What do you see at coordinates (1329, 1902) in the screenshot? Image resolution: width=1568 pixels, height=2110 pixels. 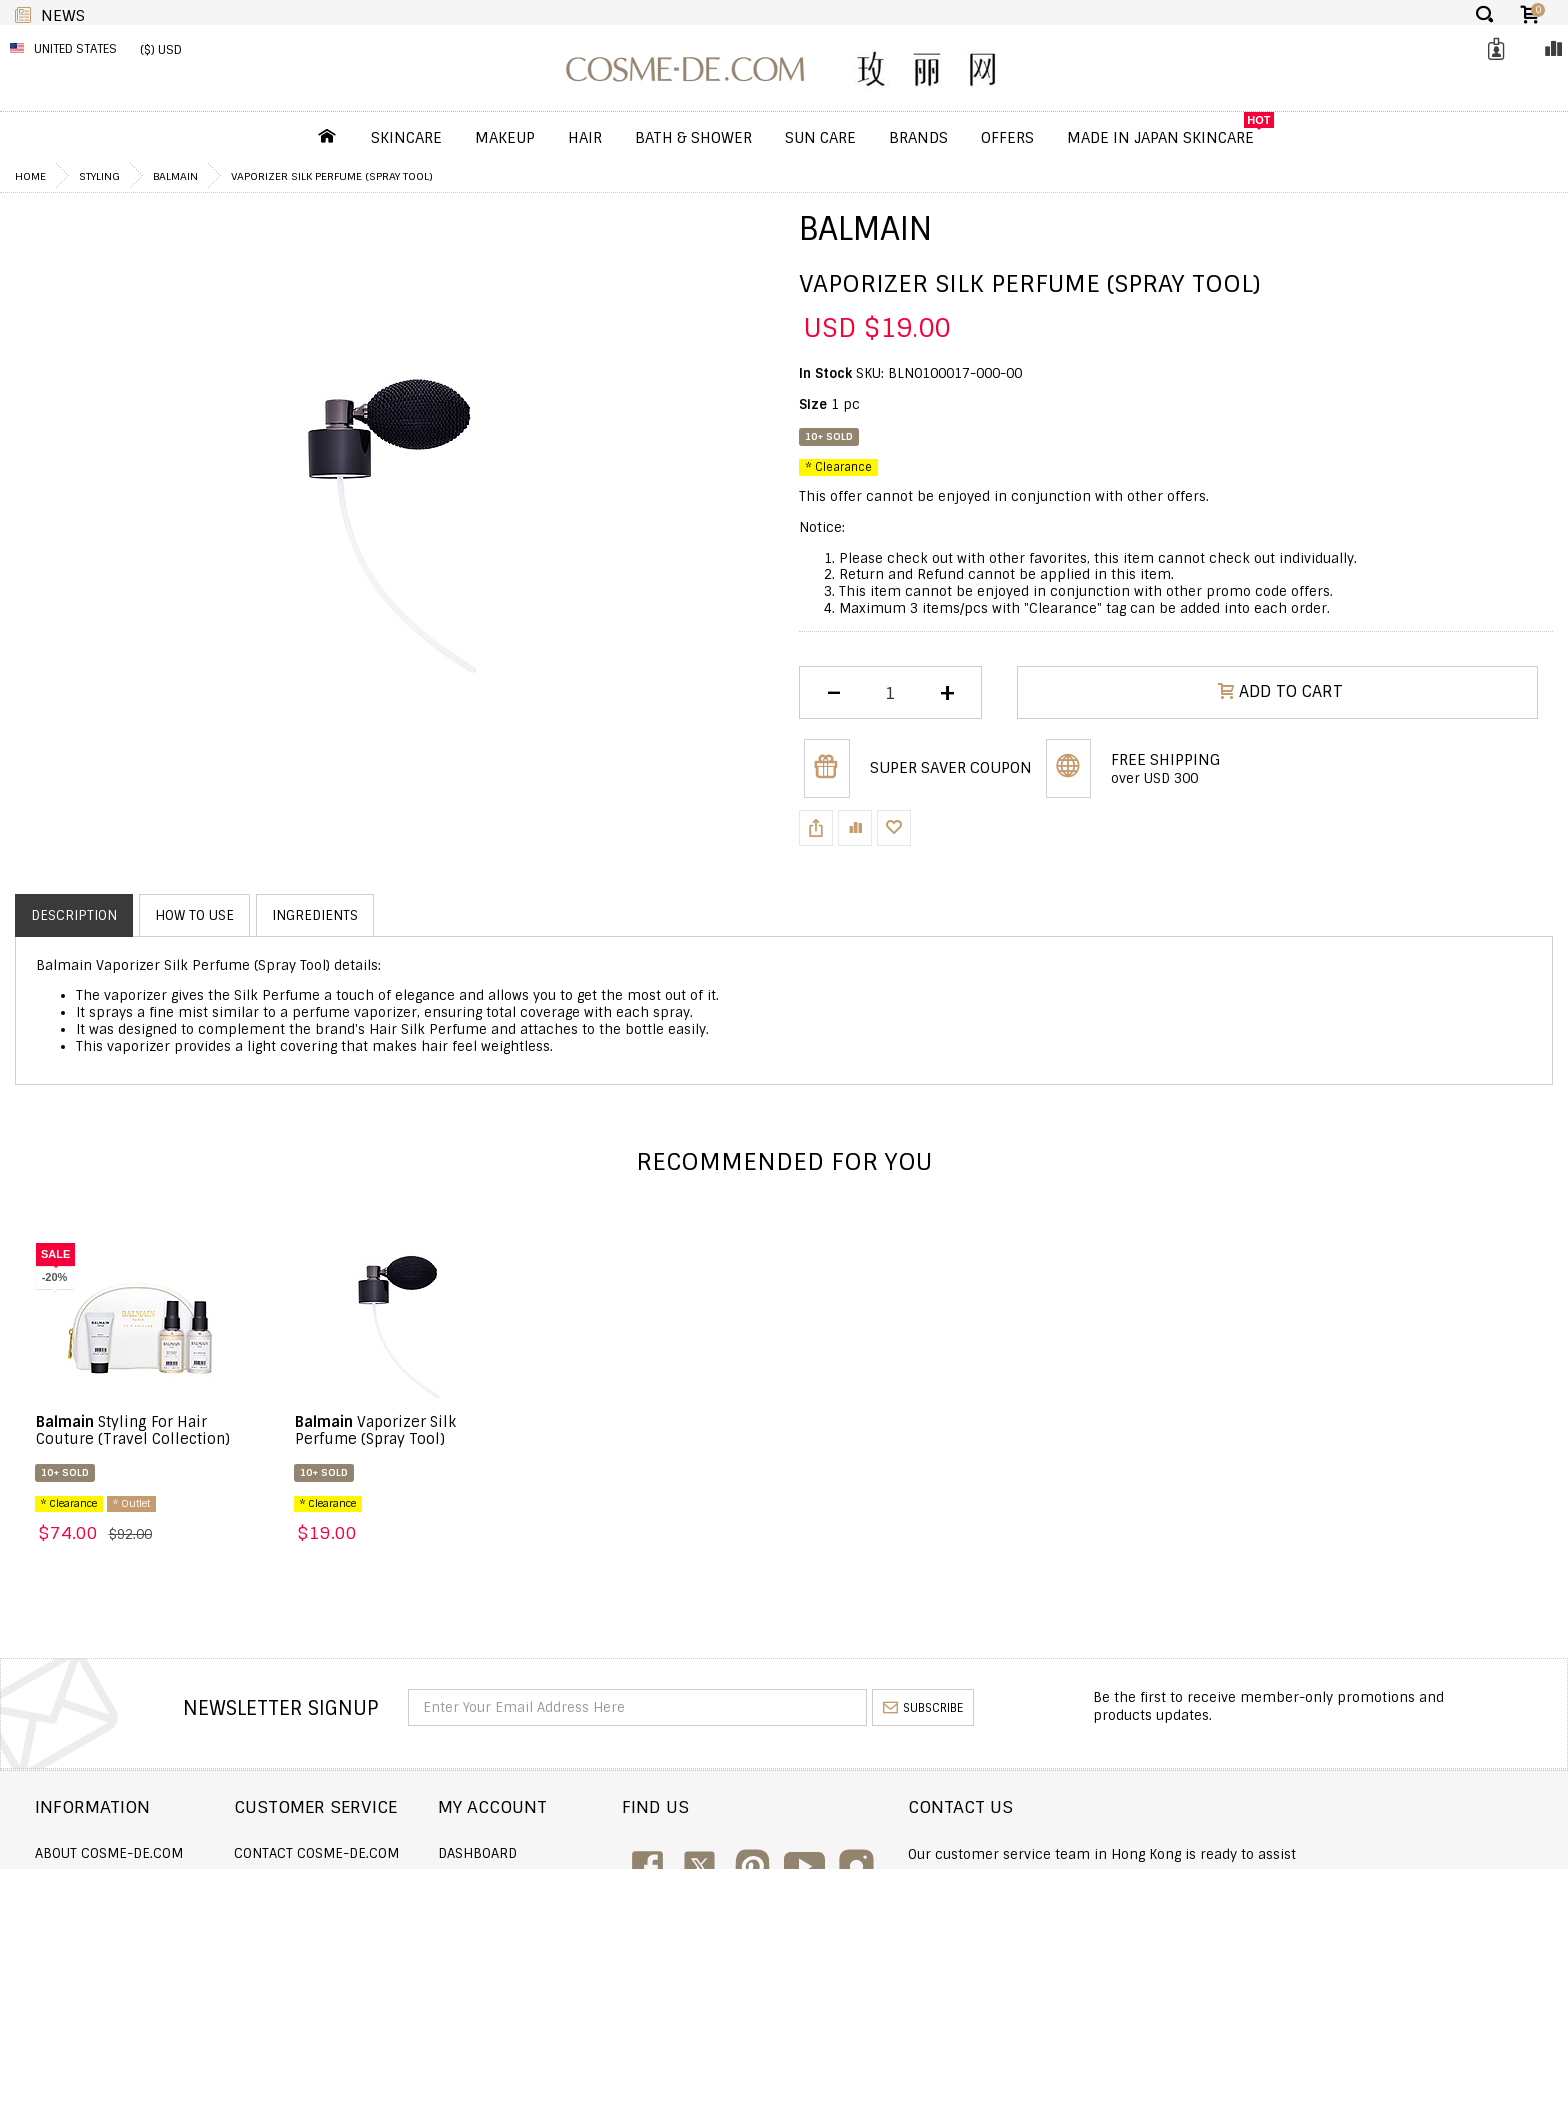 I see `enquiry@cosme-de.com` at bounding box center [1329, 1902].